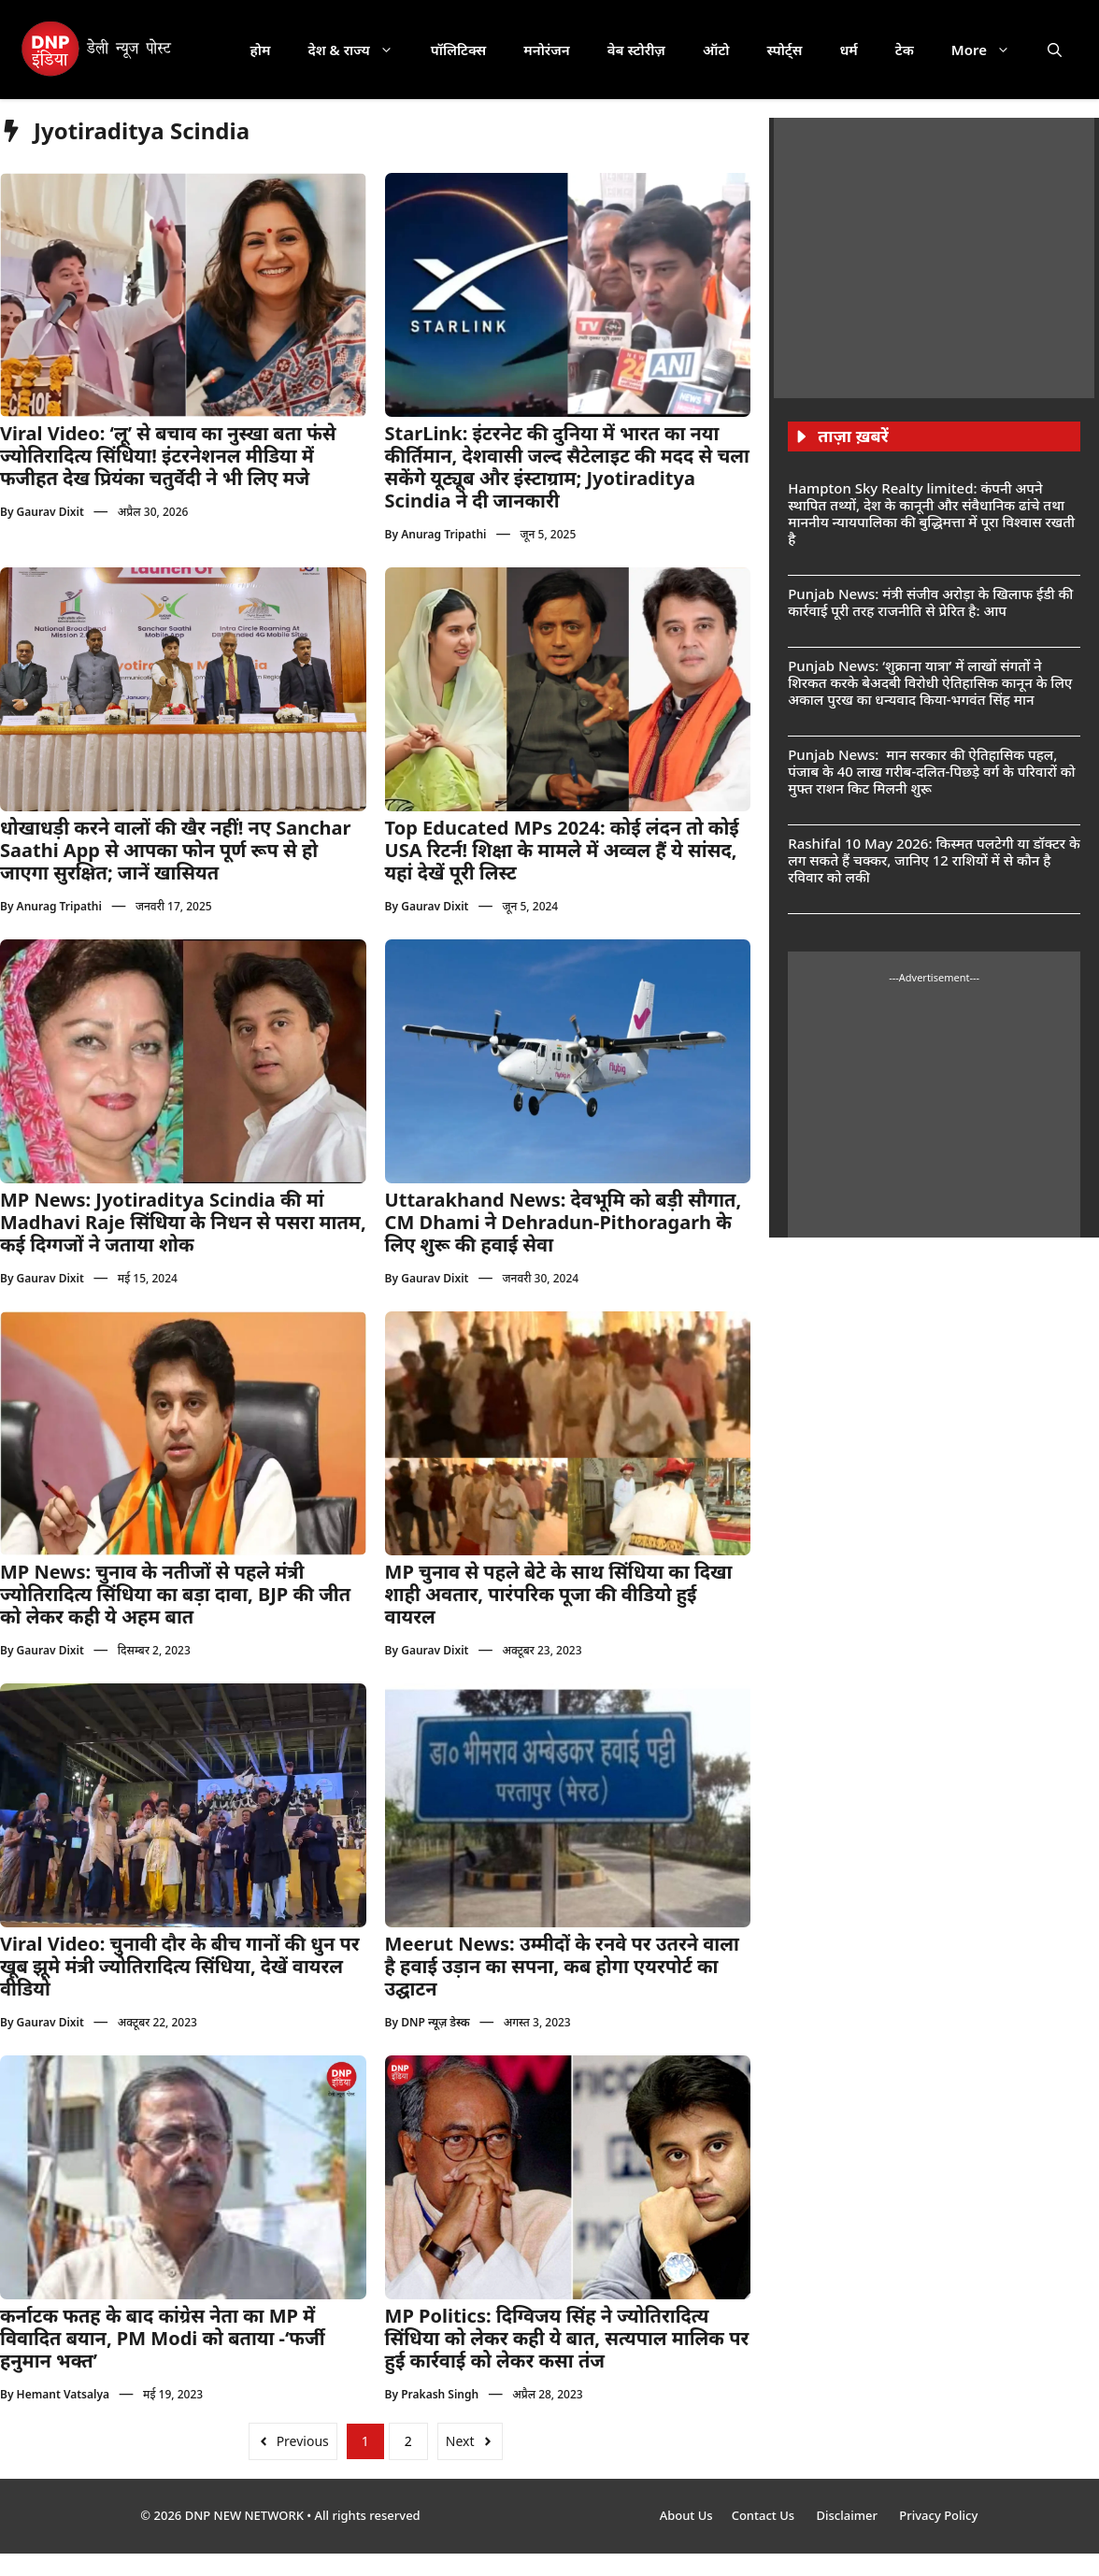 This screenshot has height=2576, width=1099. Describe the element at coordinates (443, 534) in the screenshot. I see `Anurag Tripathi` at that location.